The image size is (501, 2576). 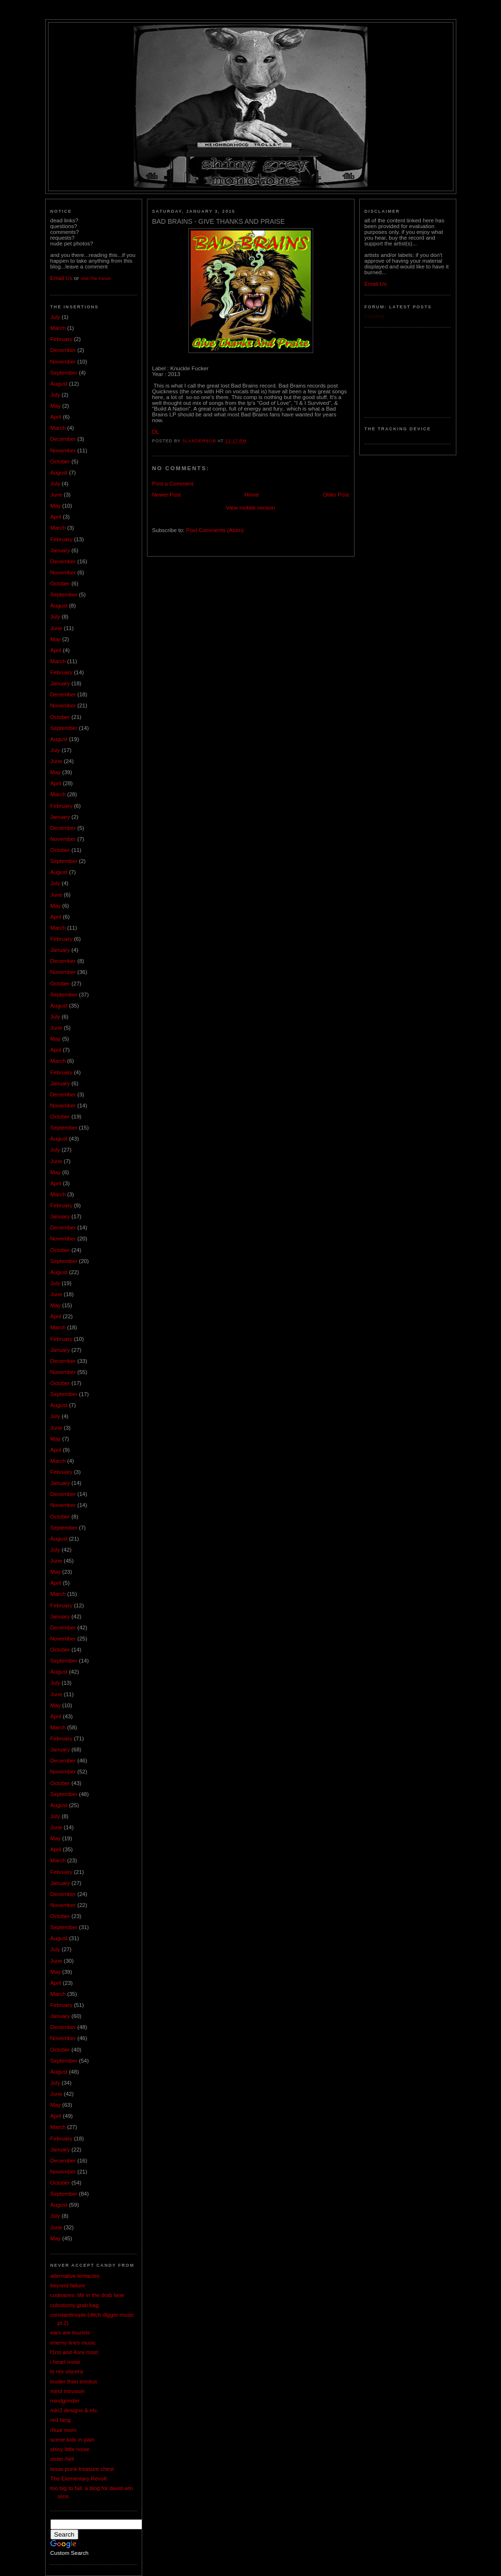 I want to click on Post Comments (Atom), so click(x=215, y=530).